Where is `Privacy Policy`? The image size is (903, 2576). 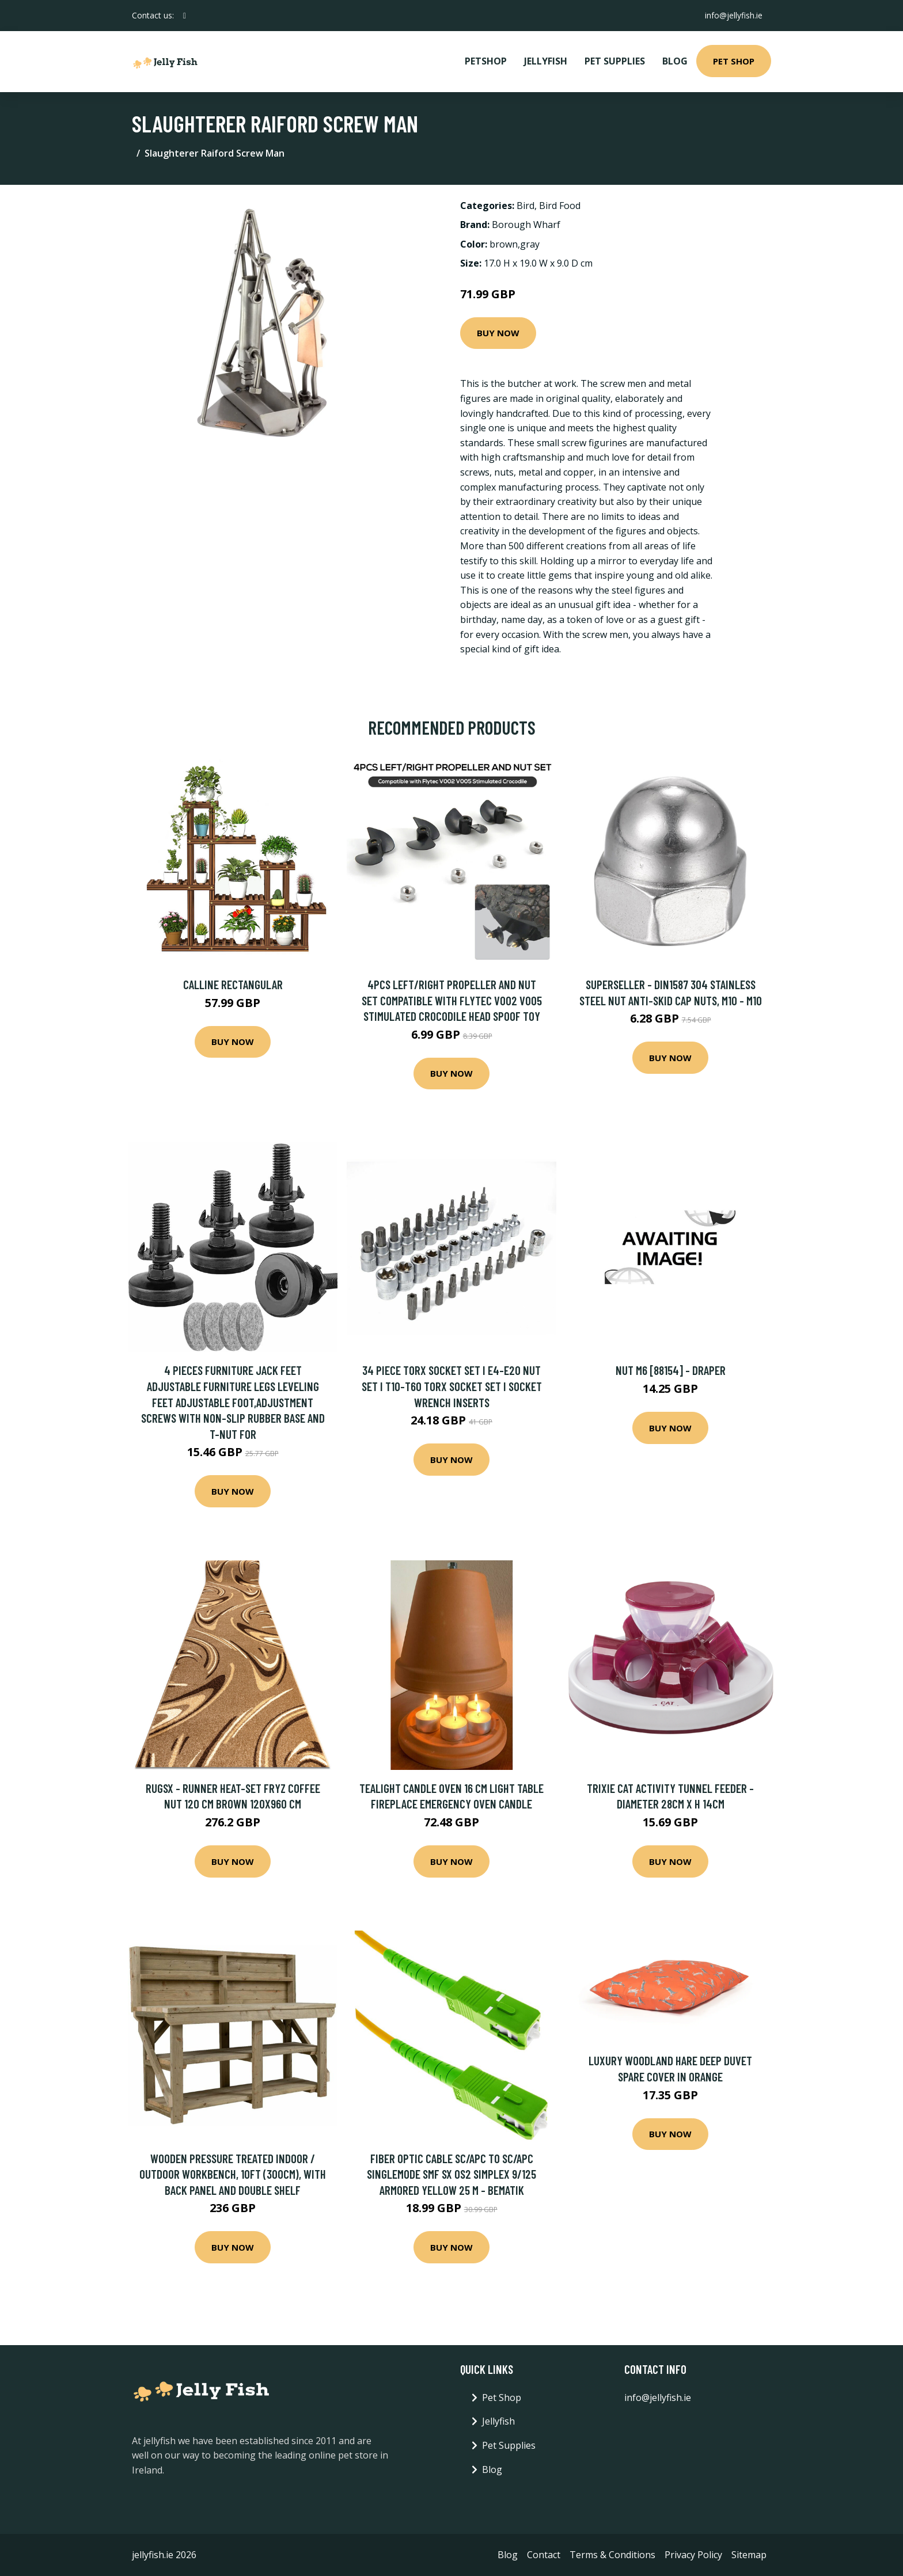 Privacy Policy is located at coordinates (693, 2554).